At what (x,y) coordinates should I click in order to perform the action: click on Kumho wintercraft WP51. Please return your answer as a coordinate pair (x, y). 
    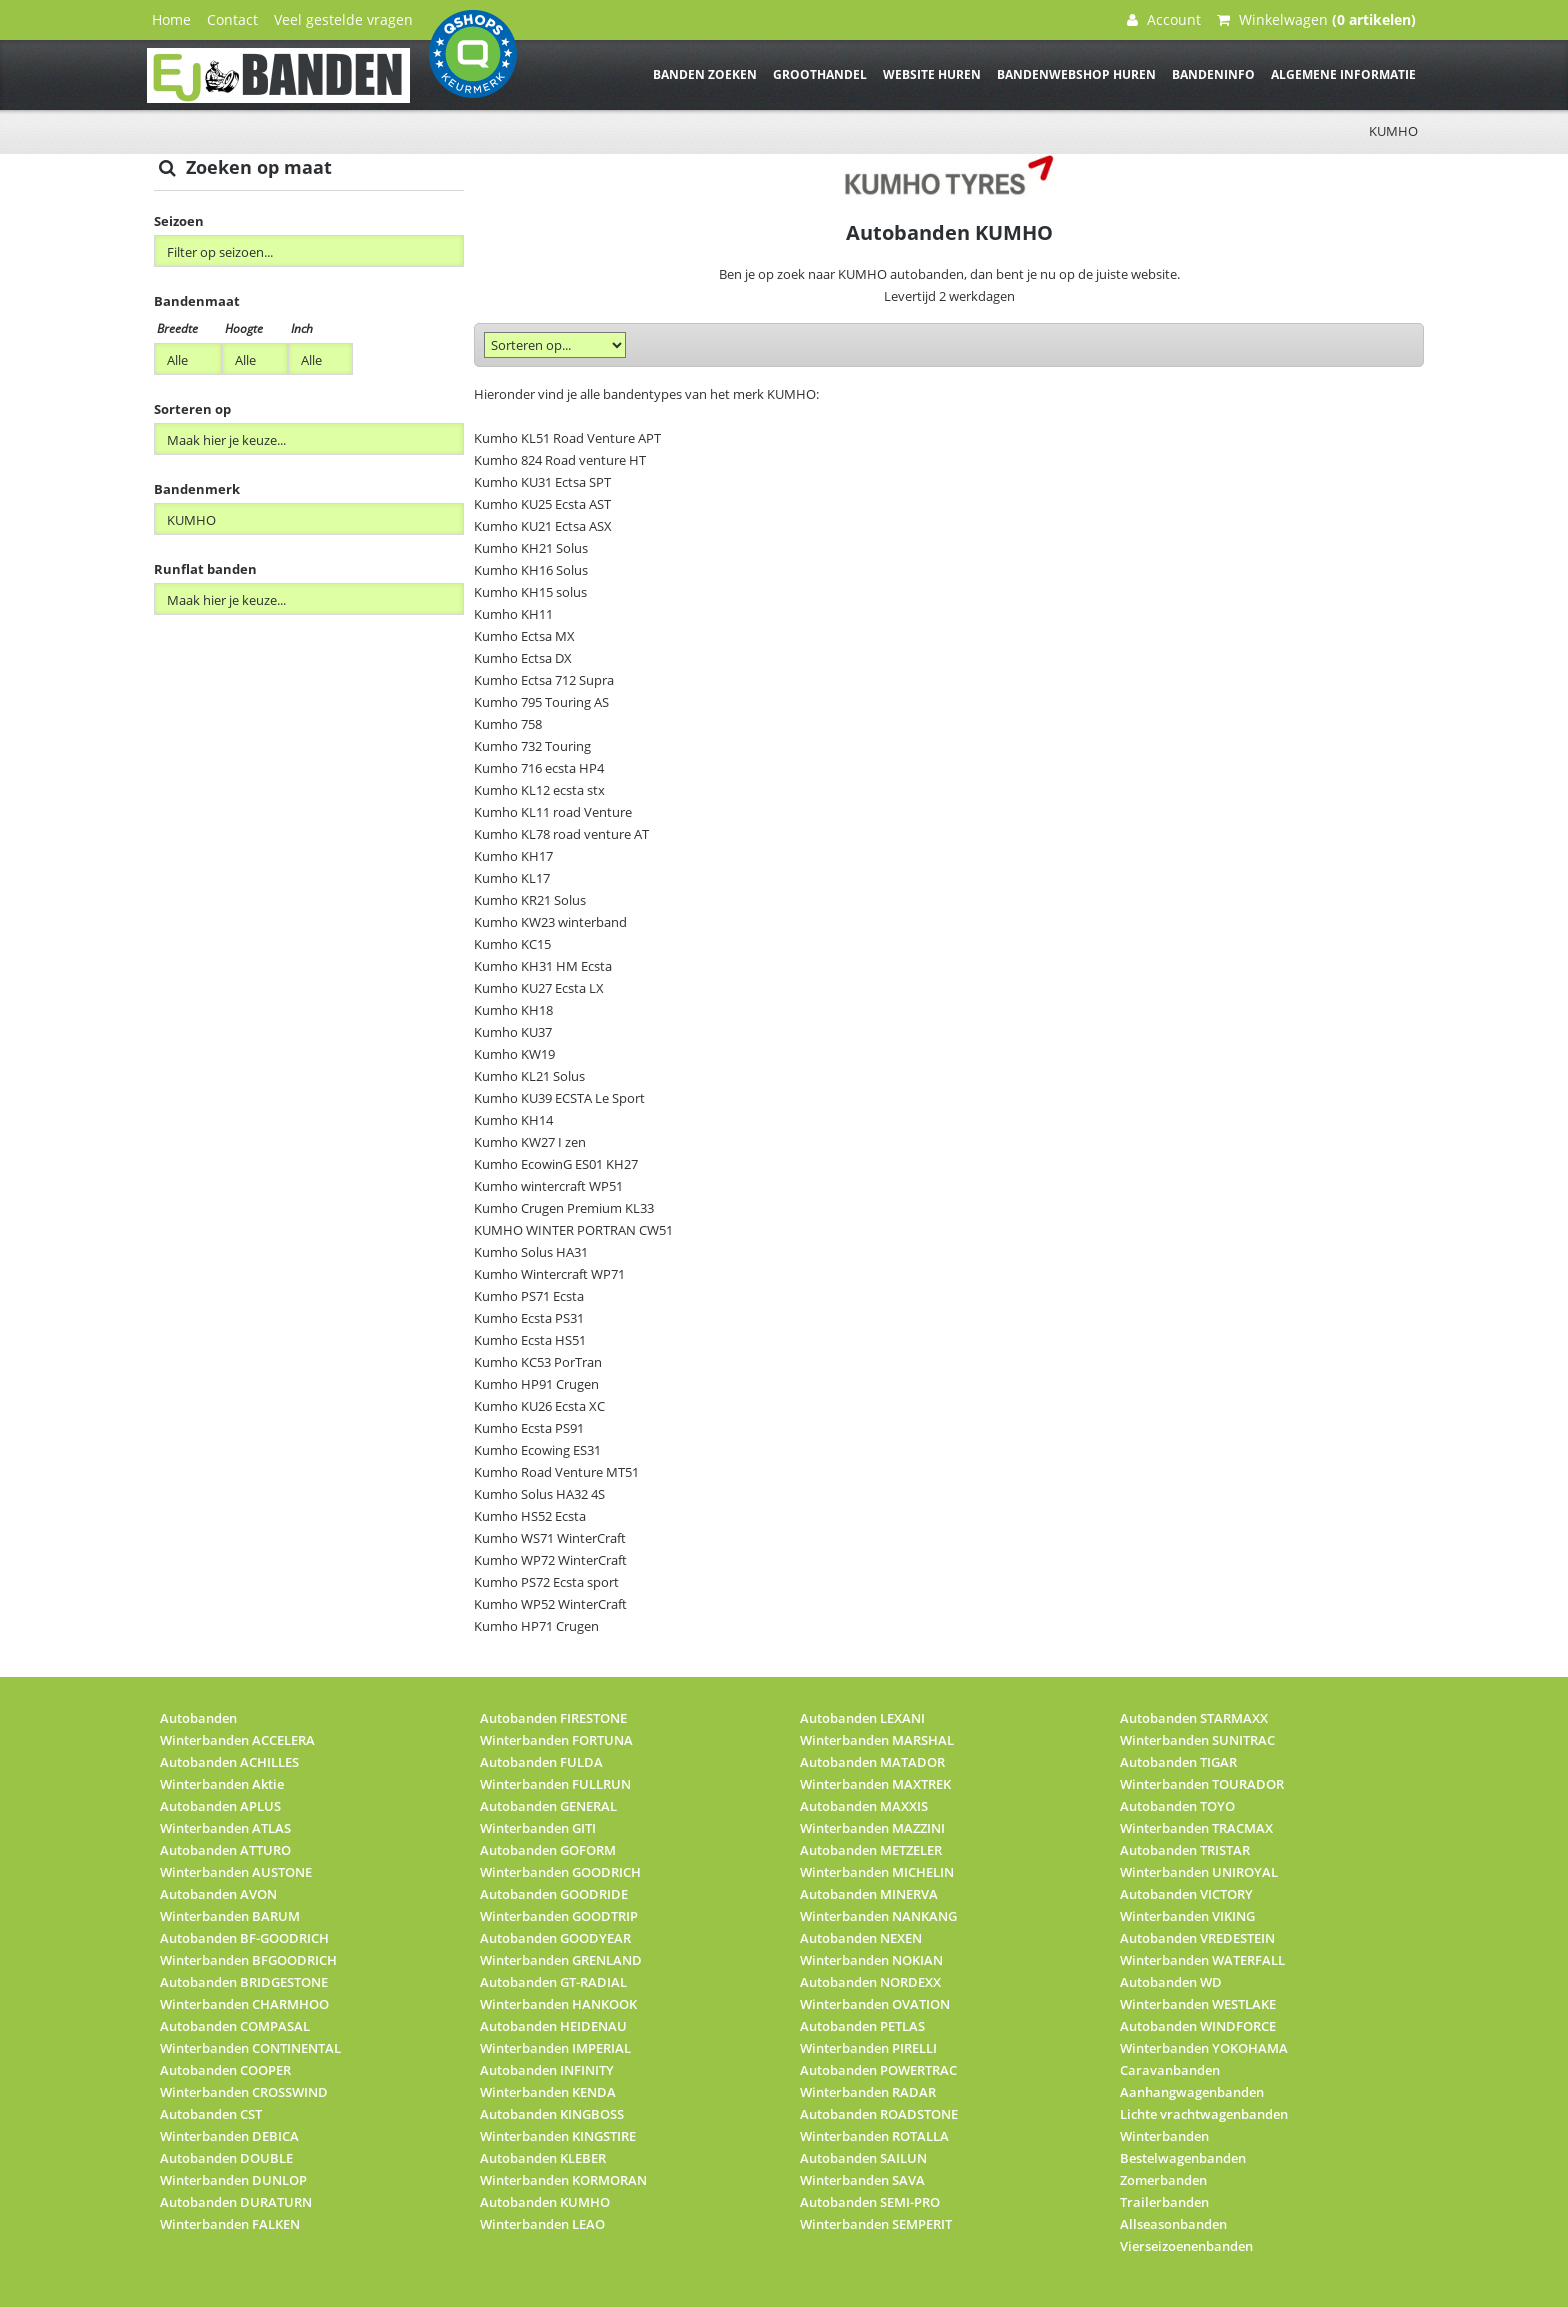
    Looking at the image, I should click on (548, 1186).